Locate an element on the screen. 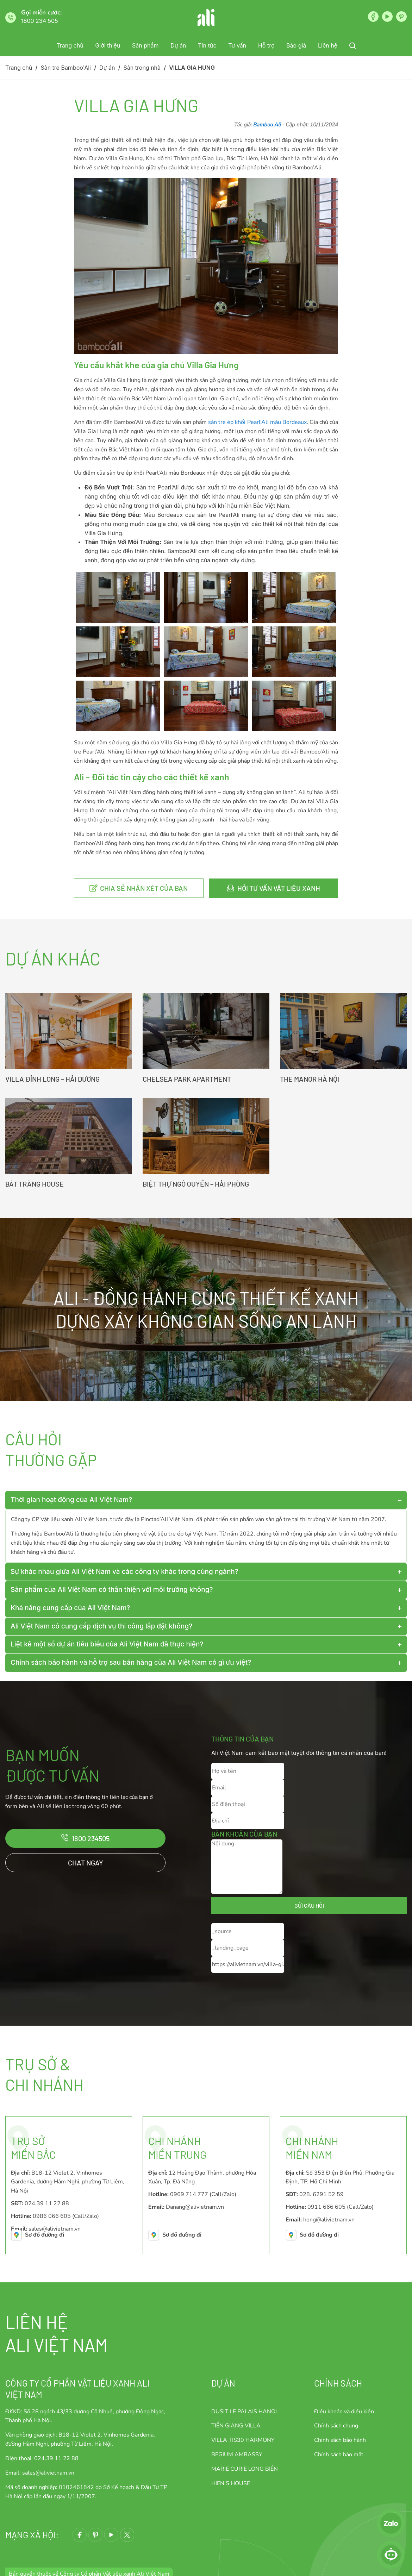  Chat ngay is located at coordinates (85, 1862).